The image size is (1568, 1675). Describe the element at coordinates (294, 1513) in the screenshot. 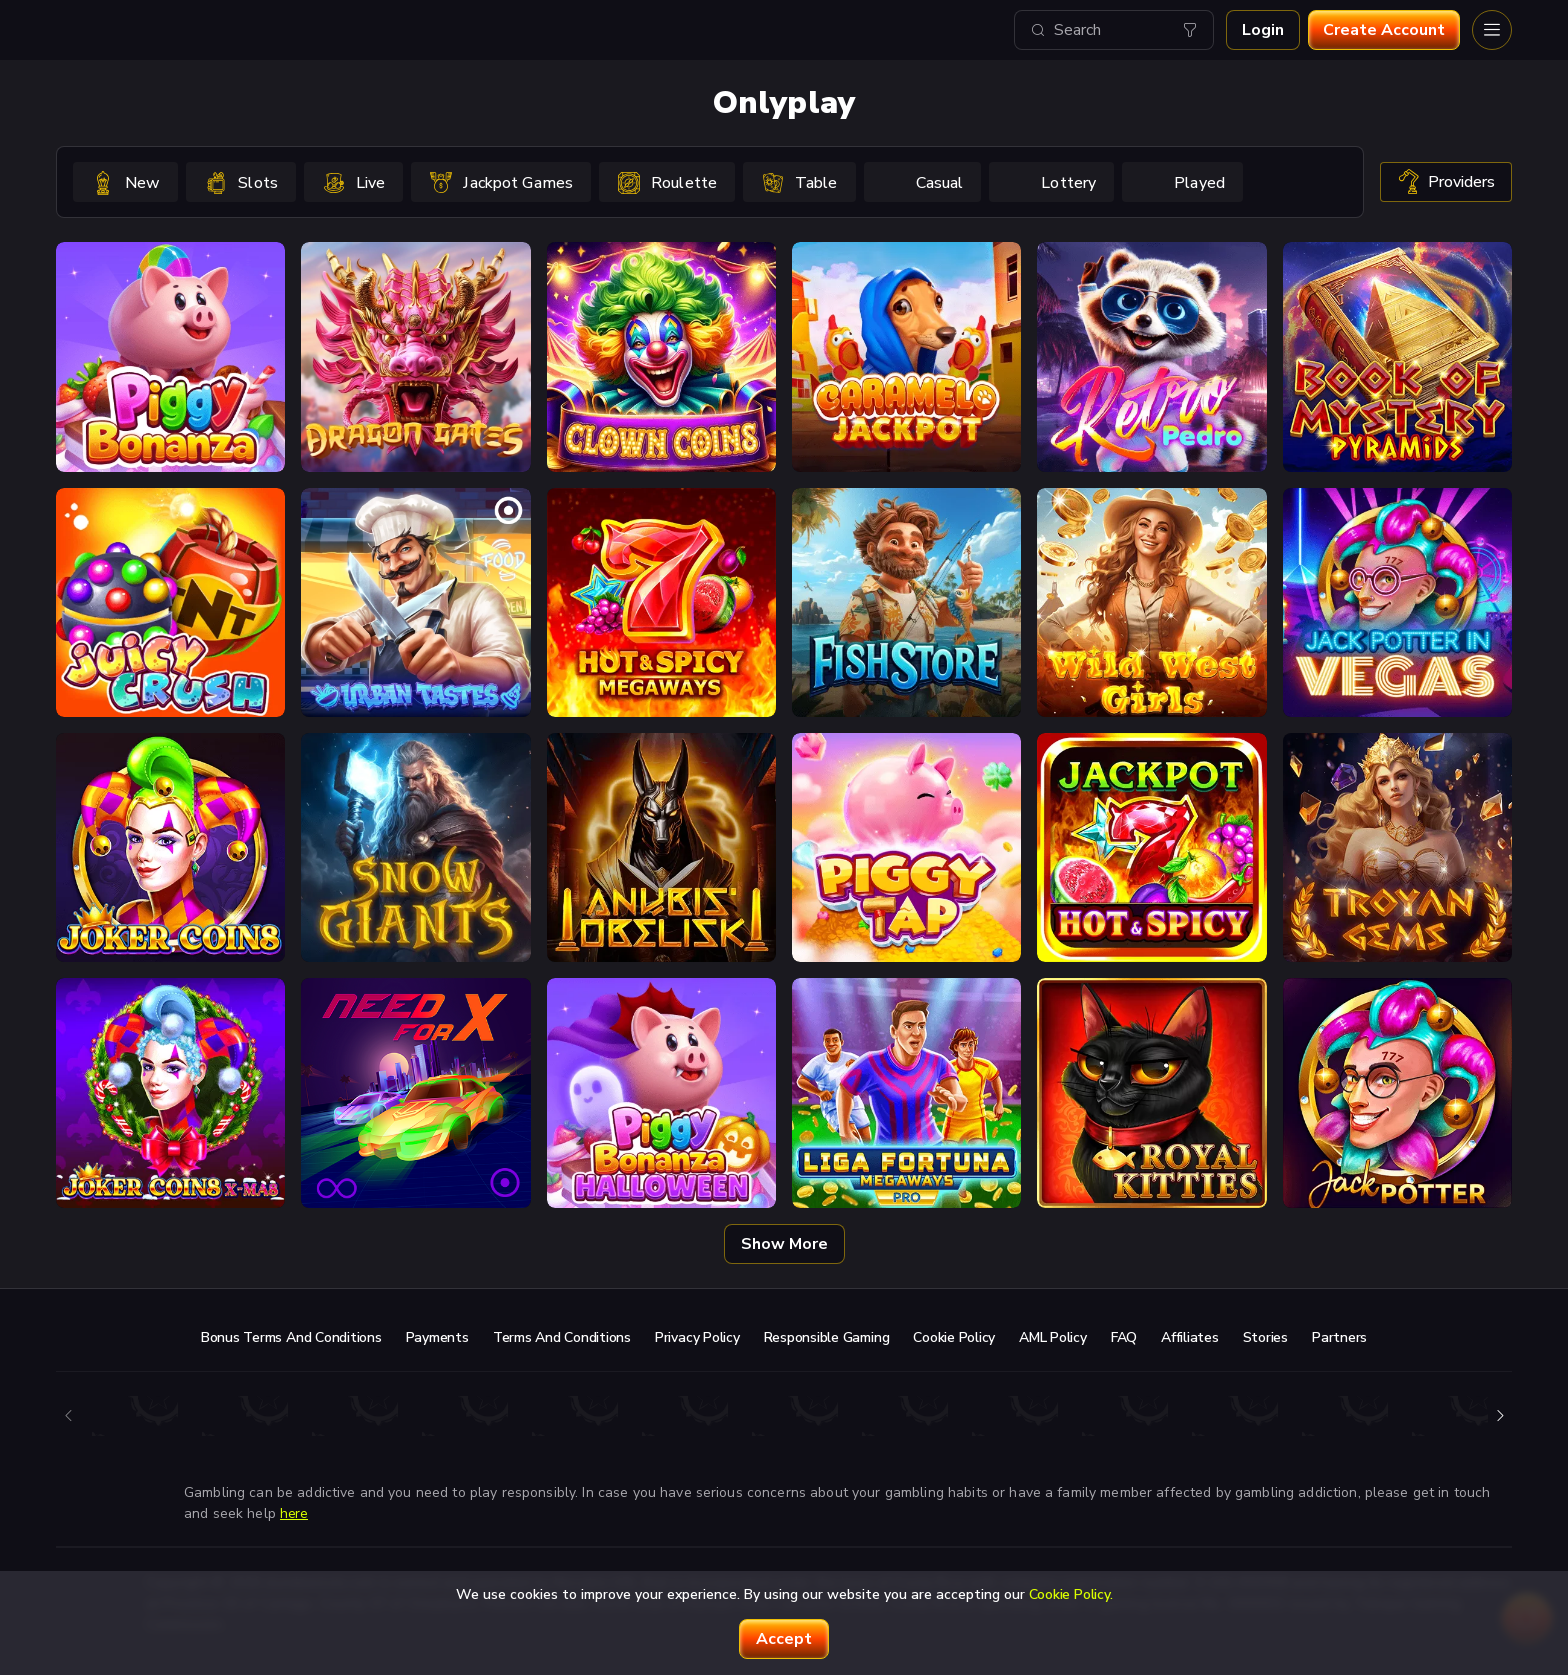

I see `here` at that location.